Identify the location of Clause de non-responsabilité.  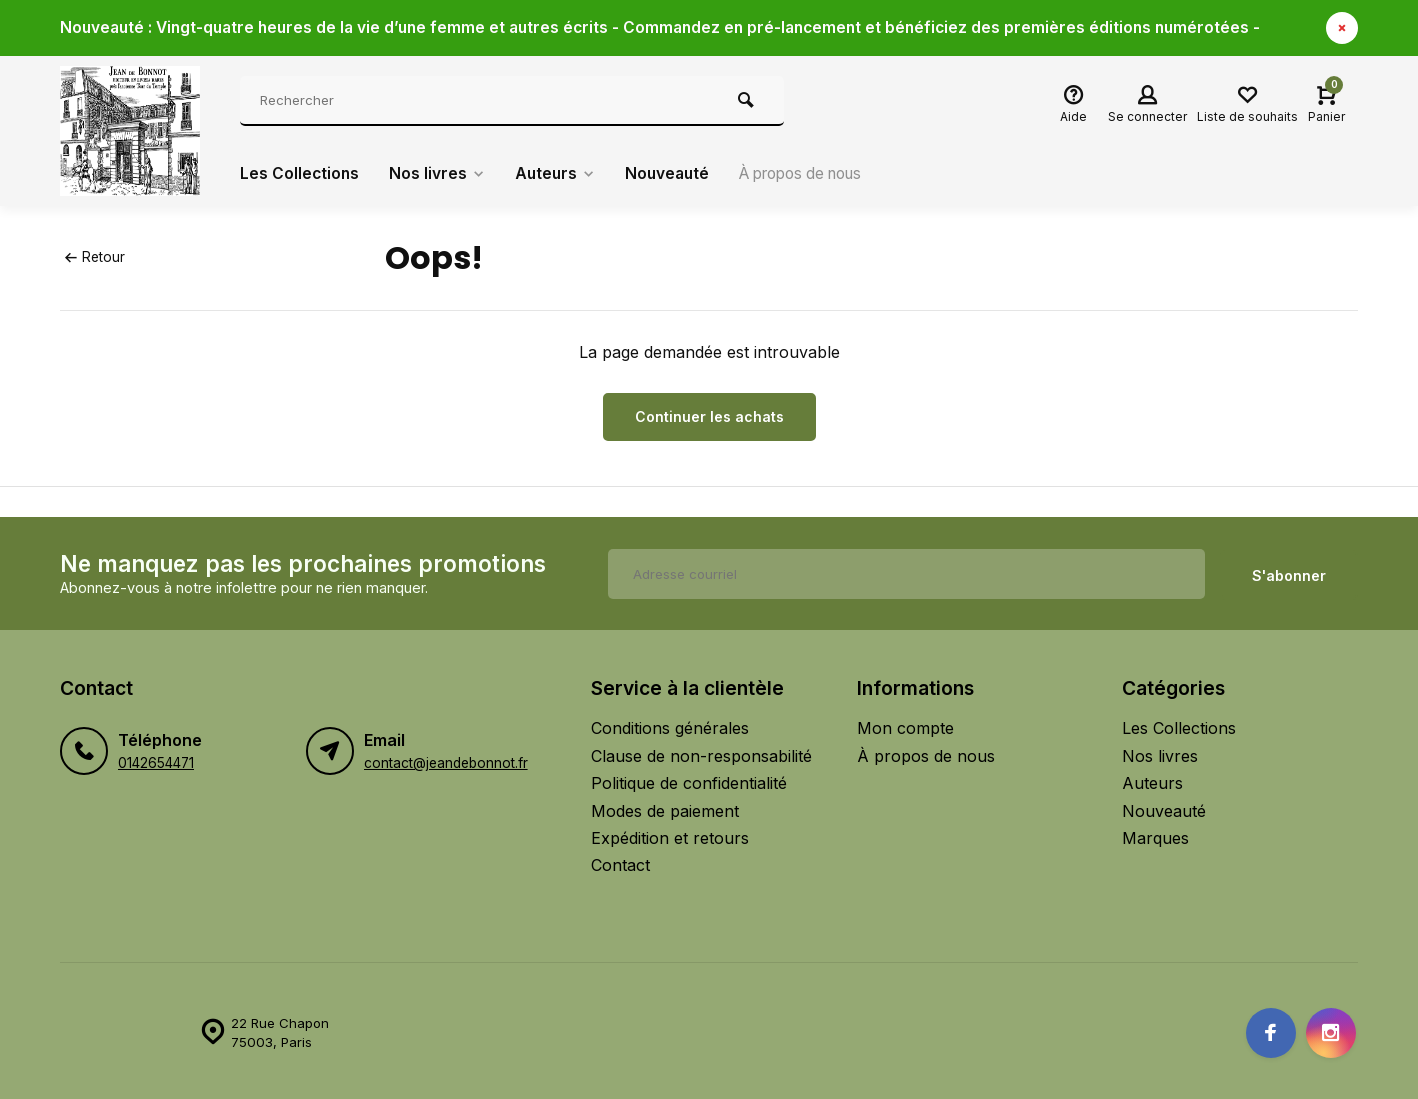
(701, 752).